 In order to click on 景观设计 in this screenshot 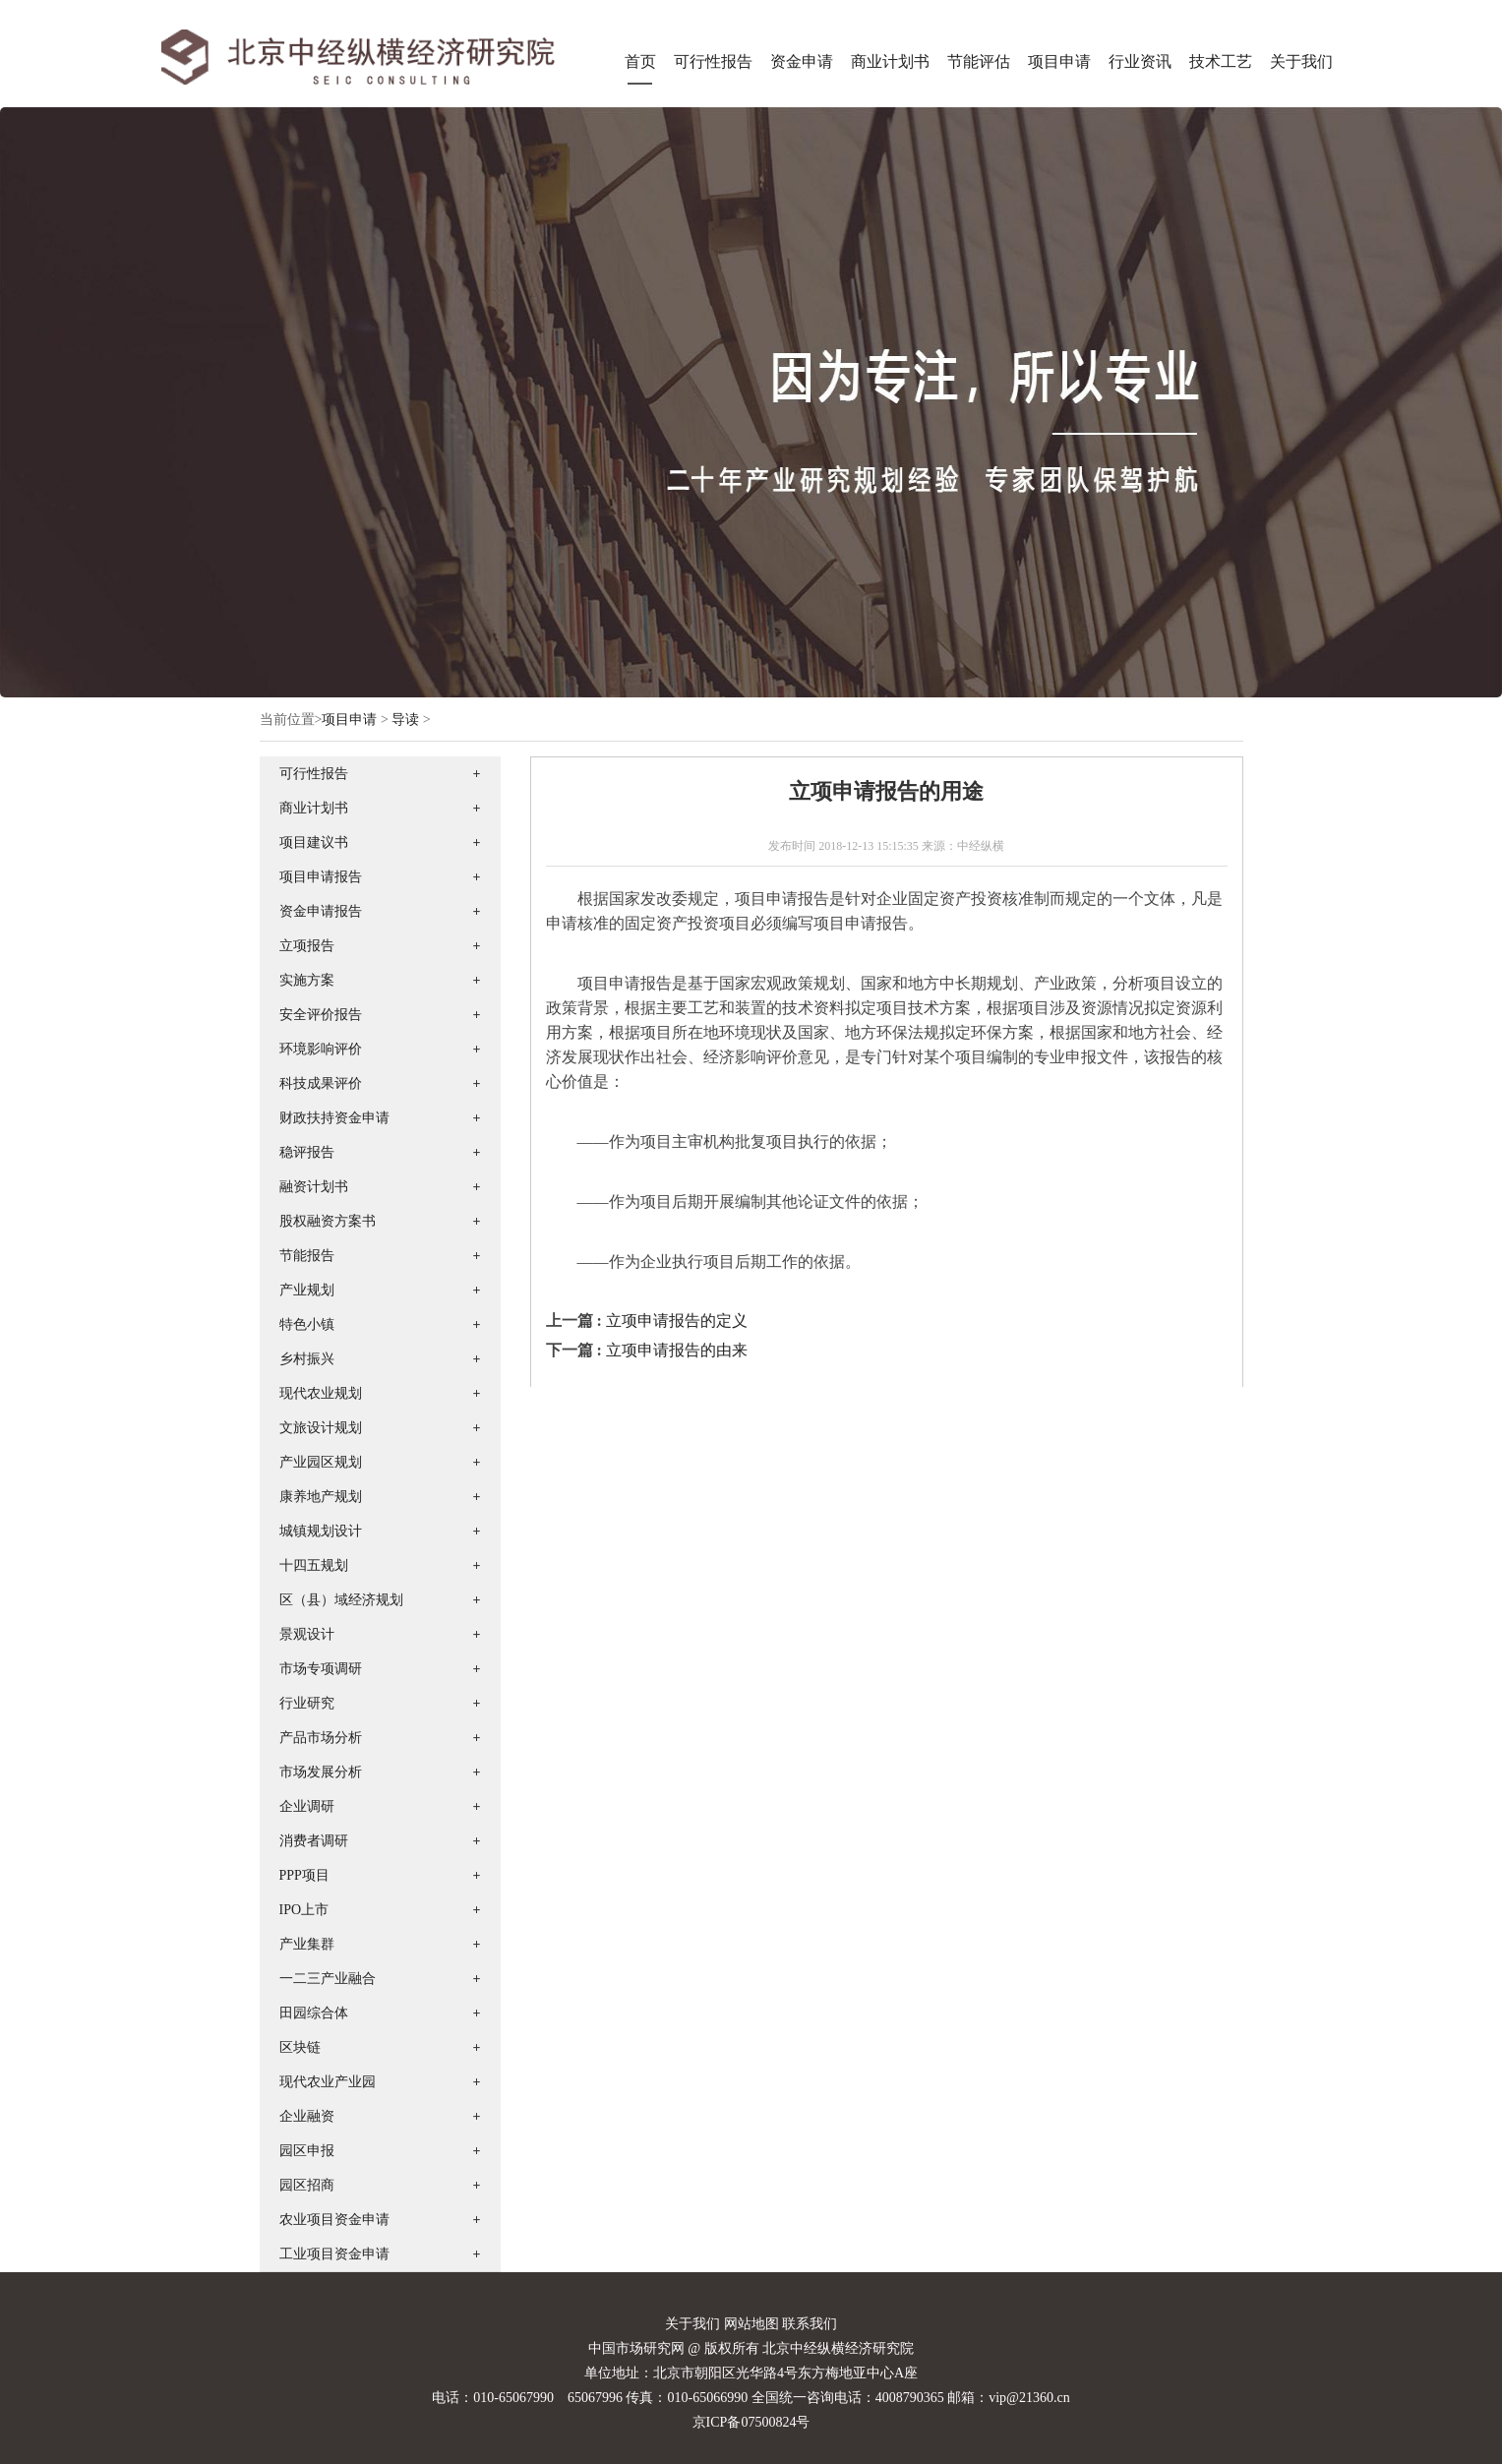, I will do `click(306, 1634)`.